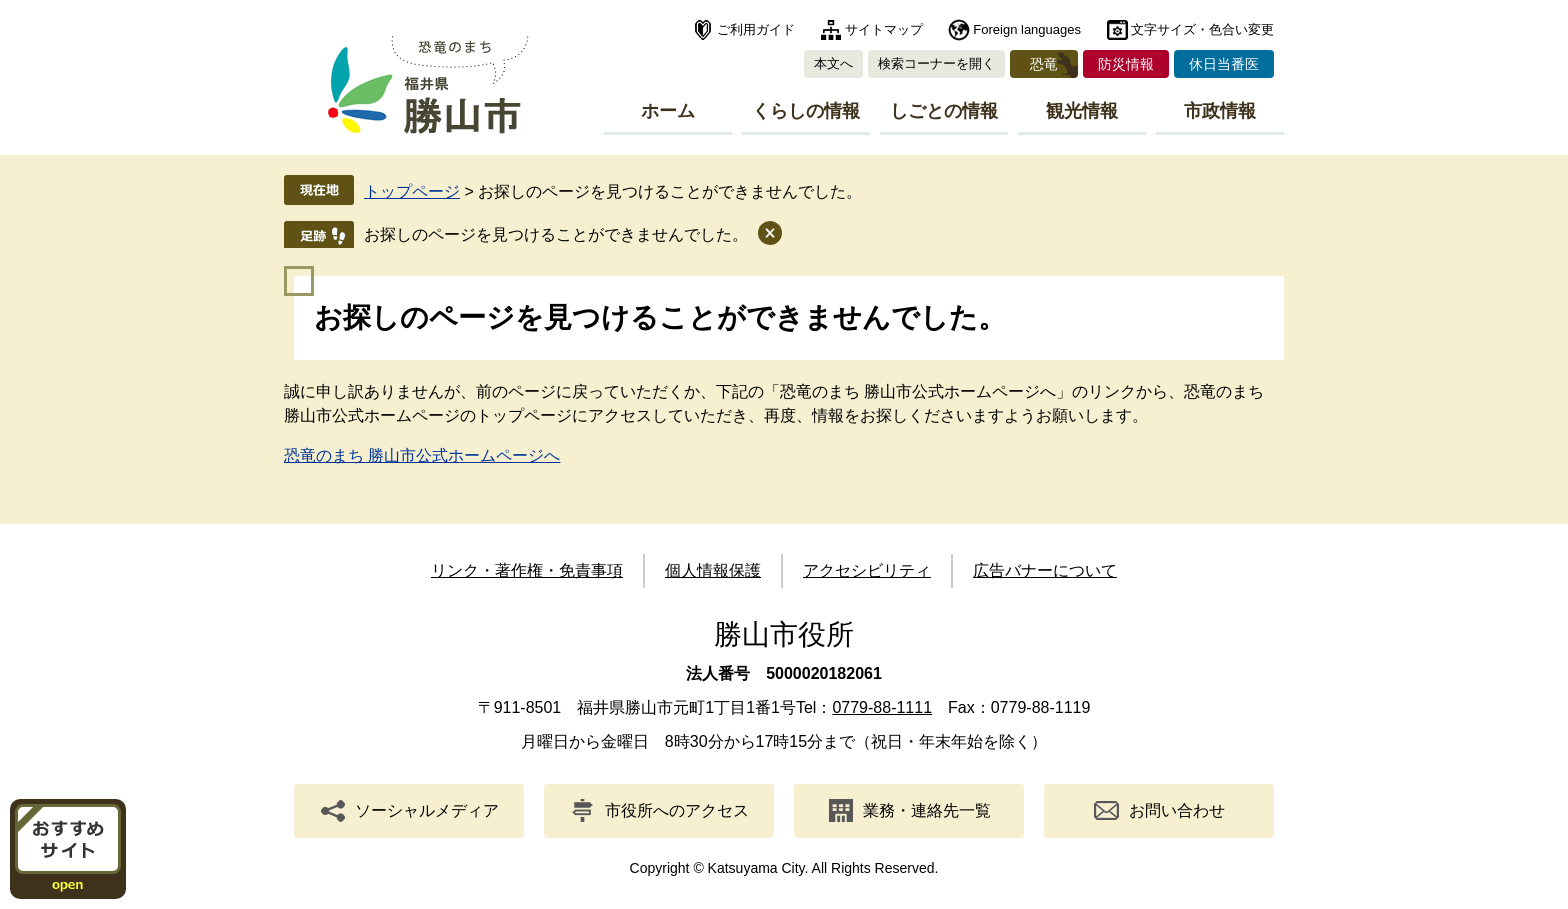 The width and height of the screenshot is (1568, 909). What do you see at coordinates (867, 570) in the screenshot?
I see `アクセシビリティ` at bounding box center [867, 570].